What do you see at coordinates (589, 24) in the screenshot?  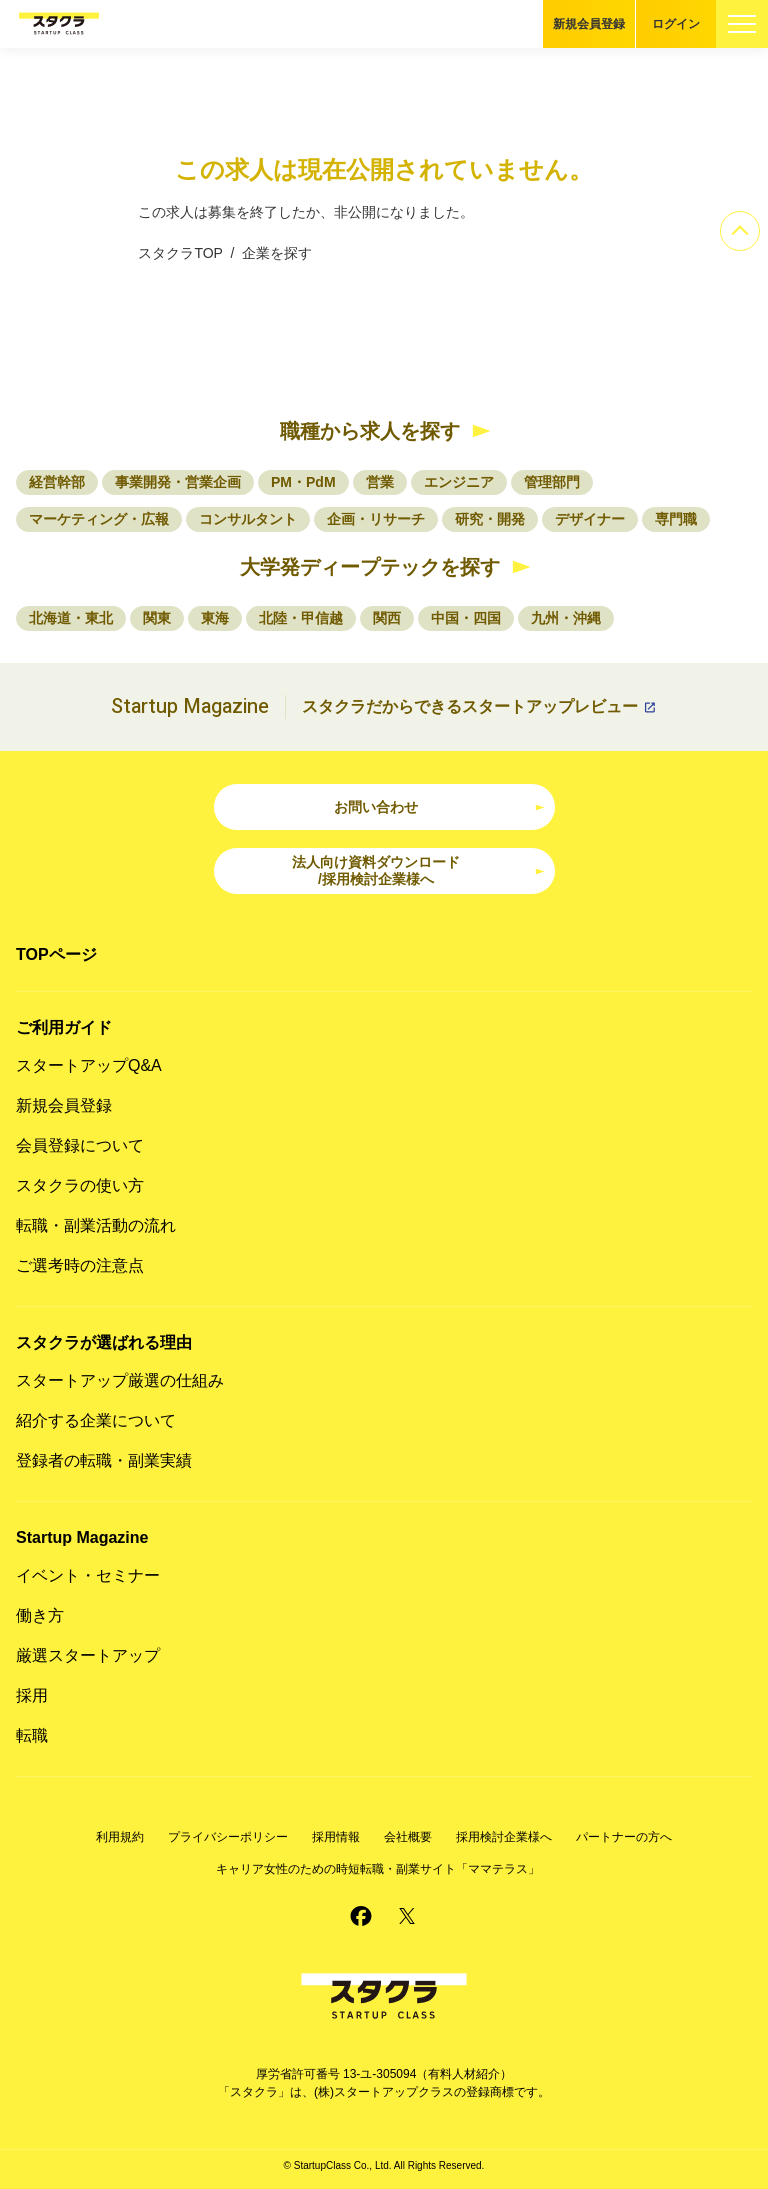 I see `新規会員登録` at bounding box center [589, 24].